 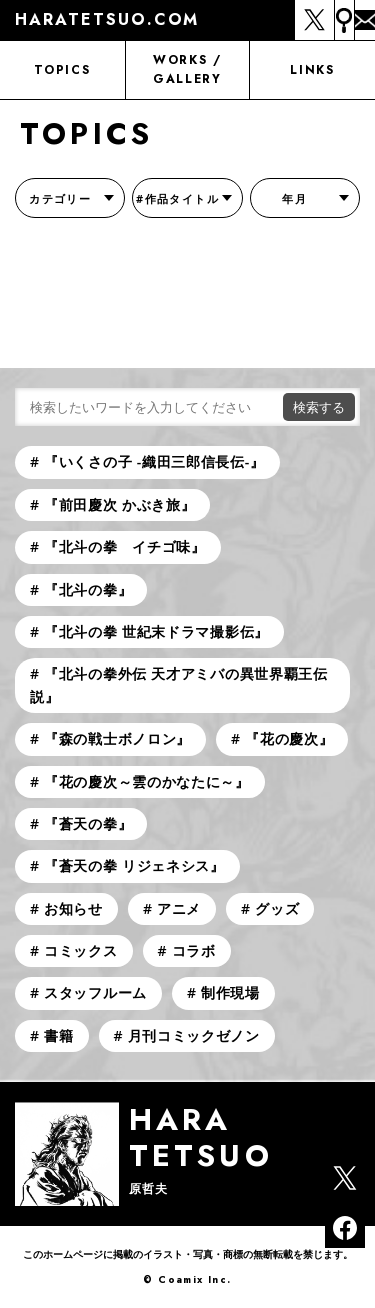 I want to click on スタッフルーム, so click(x=95, y=992).